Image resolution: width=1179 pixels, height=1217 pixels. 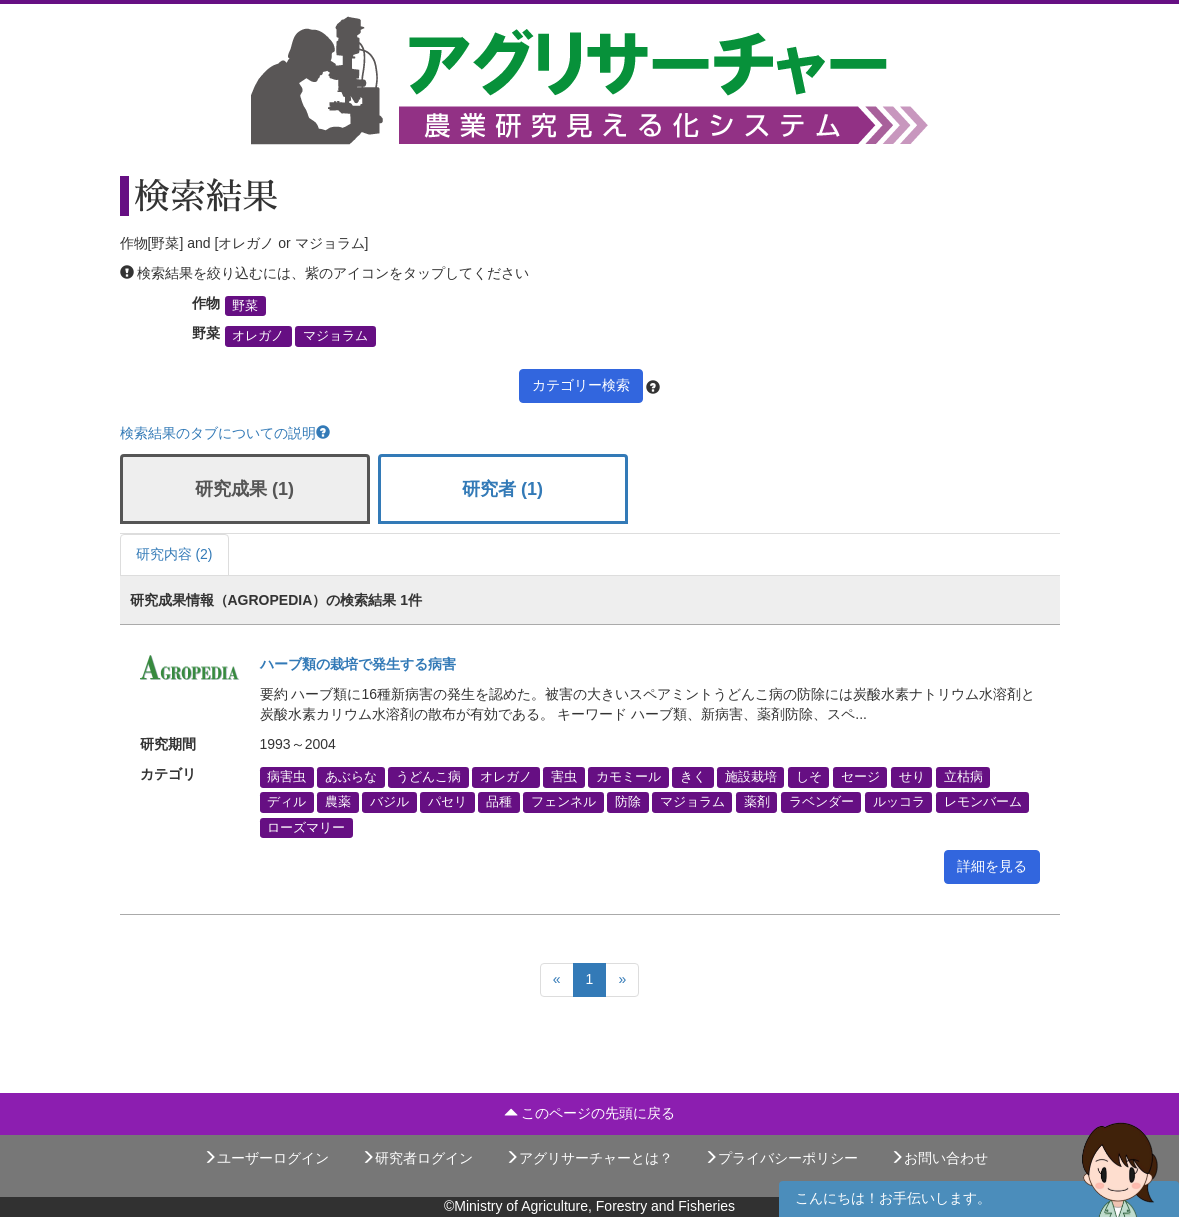 I want to click on 詳細を見る [button], so click(x=992, y=866).